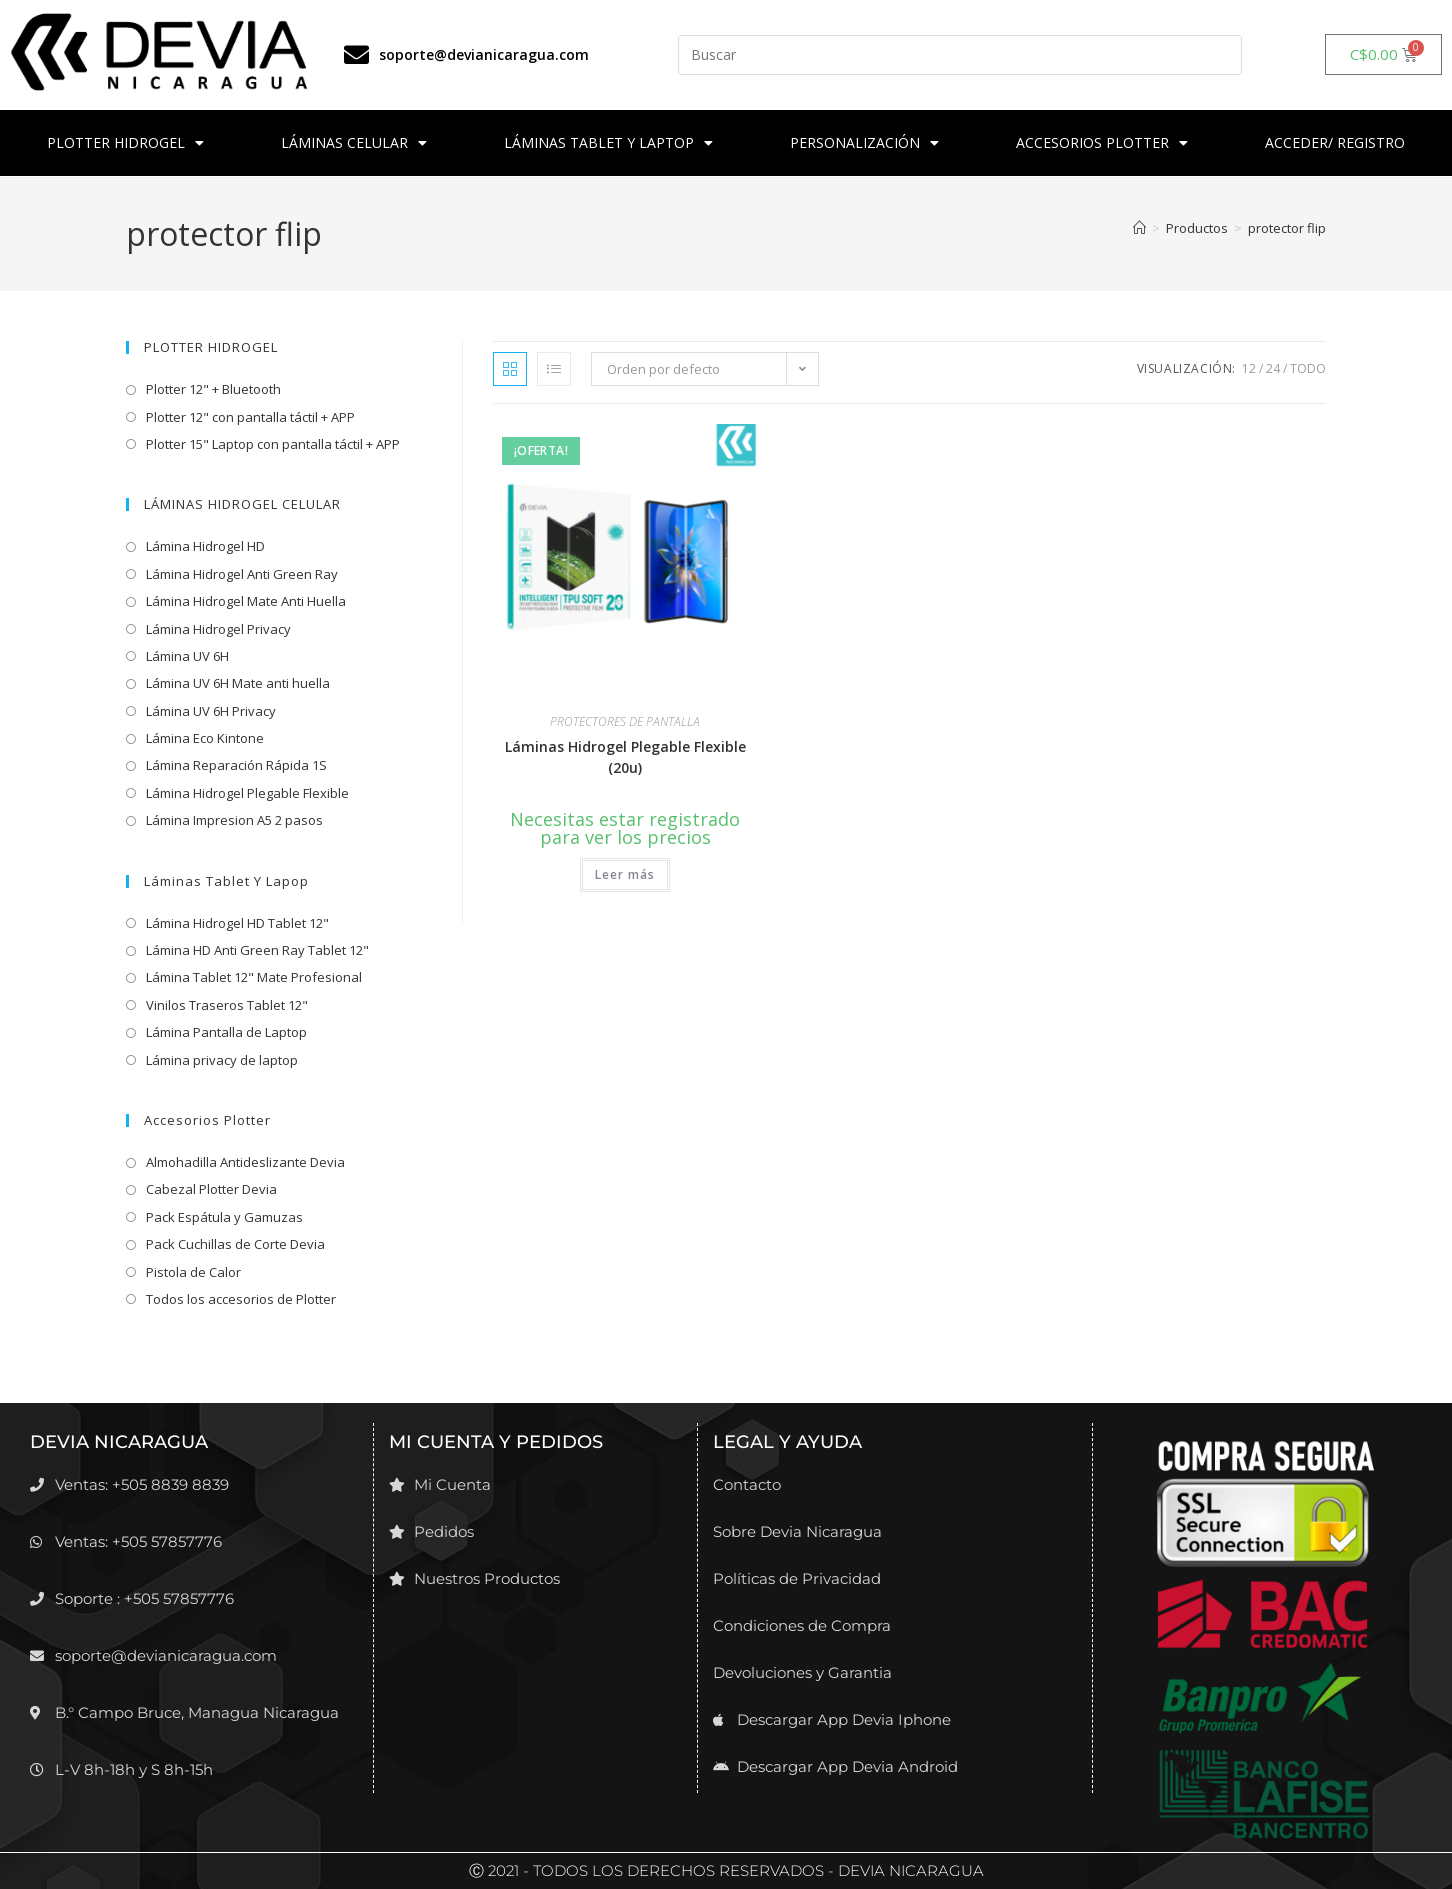 Image resolution: width=1452 pixels, height=1889 pixels. Describe the element at coordinates (247, 793) in the screenshot. I see `Lámina Hidrogel Plegable Flexible` at that location.